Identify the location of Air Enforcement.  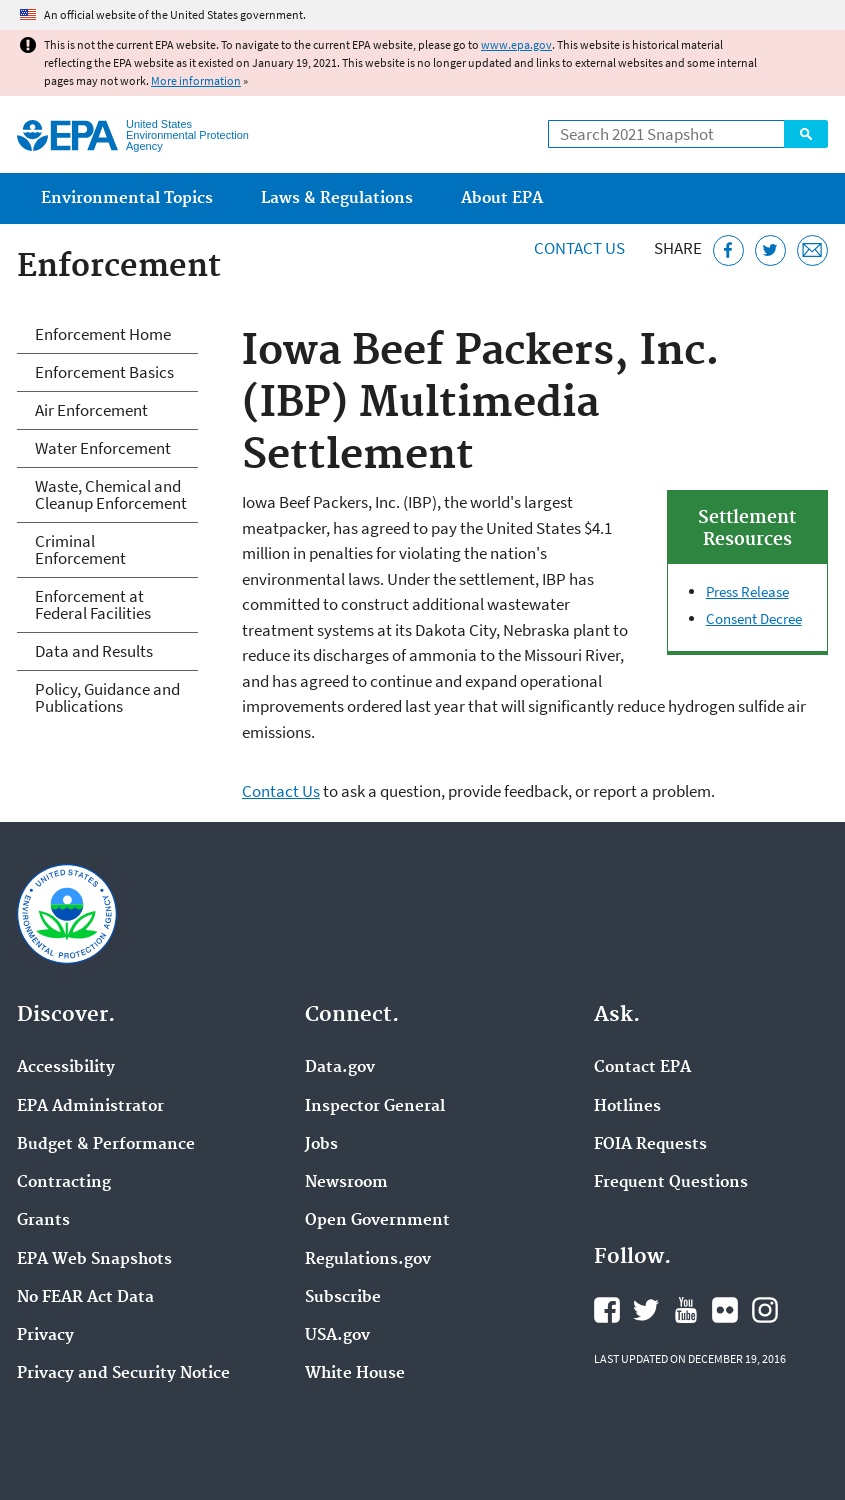
(91, 410).